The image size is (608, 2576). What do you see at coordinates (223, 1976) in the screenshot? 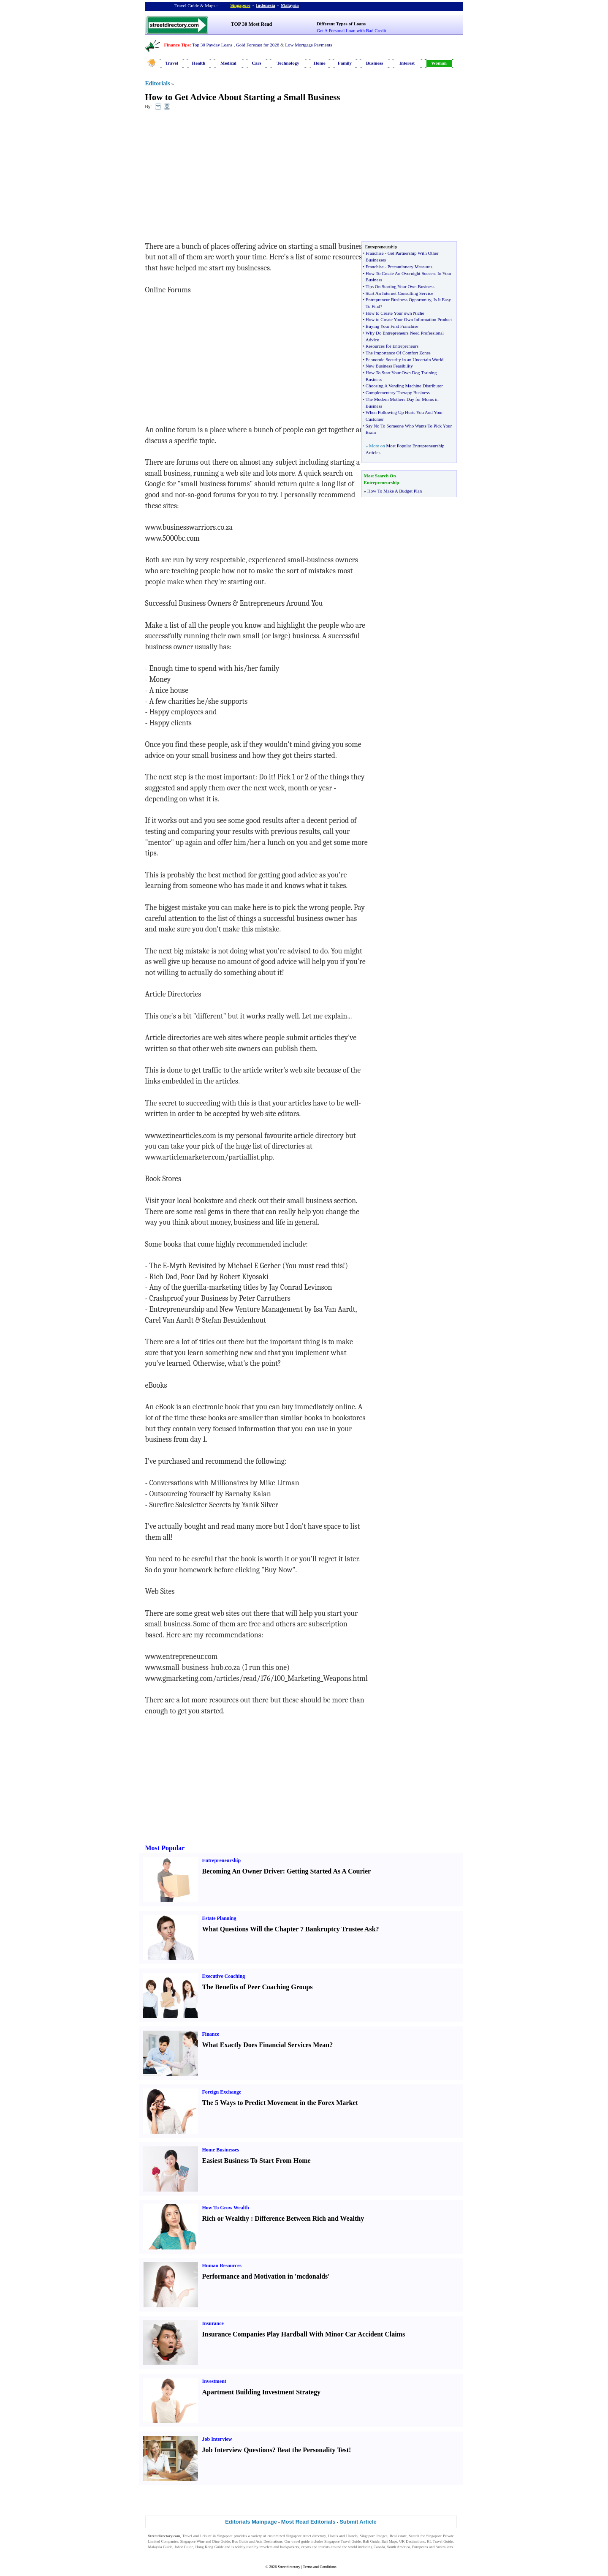
I see `Executive Coaching` at bounding box center [223, 1976].